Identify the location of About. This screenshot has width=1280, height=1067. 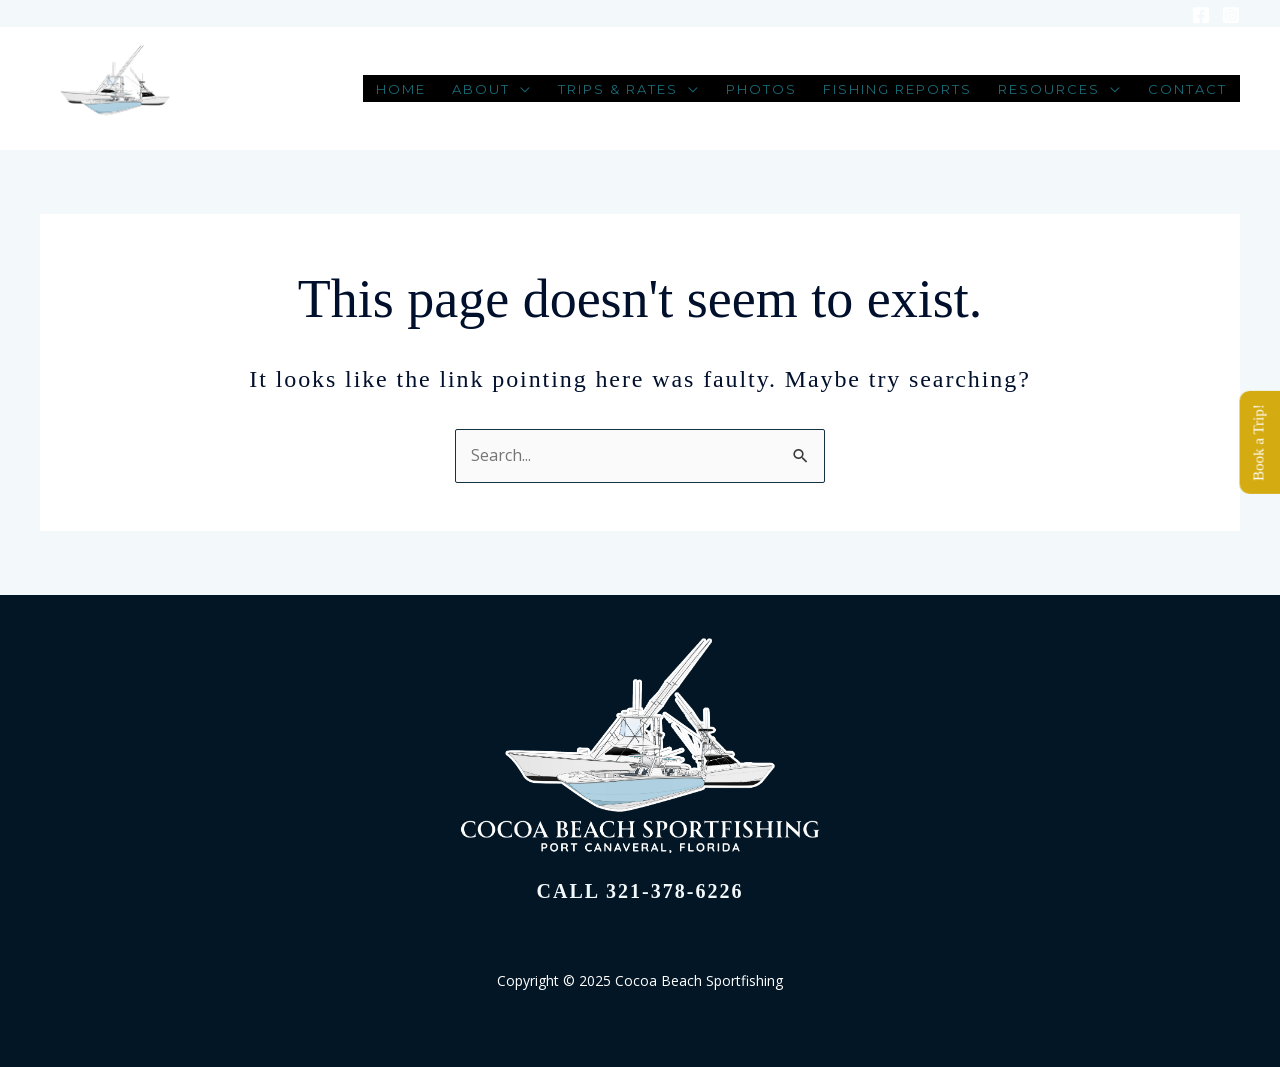
(481, 90).